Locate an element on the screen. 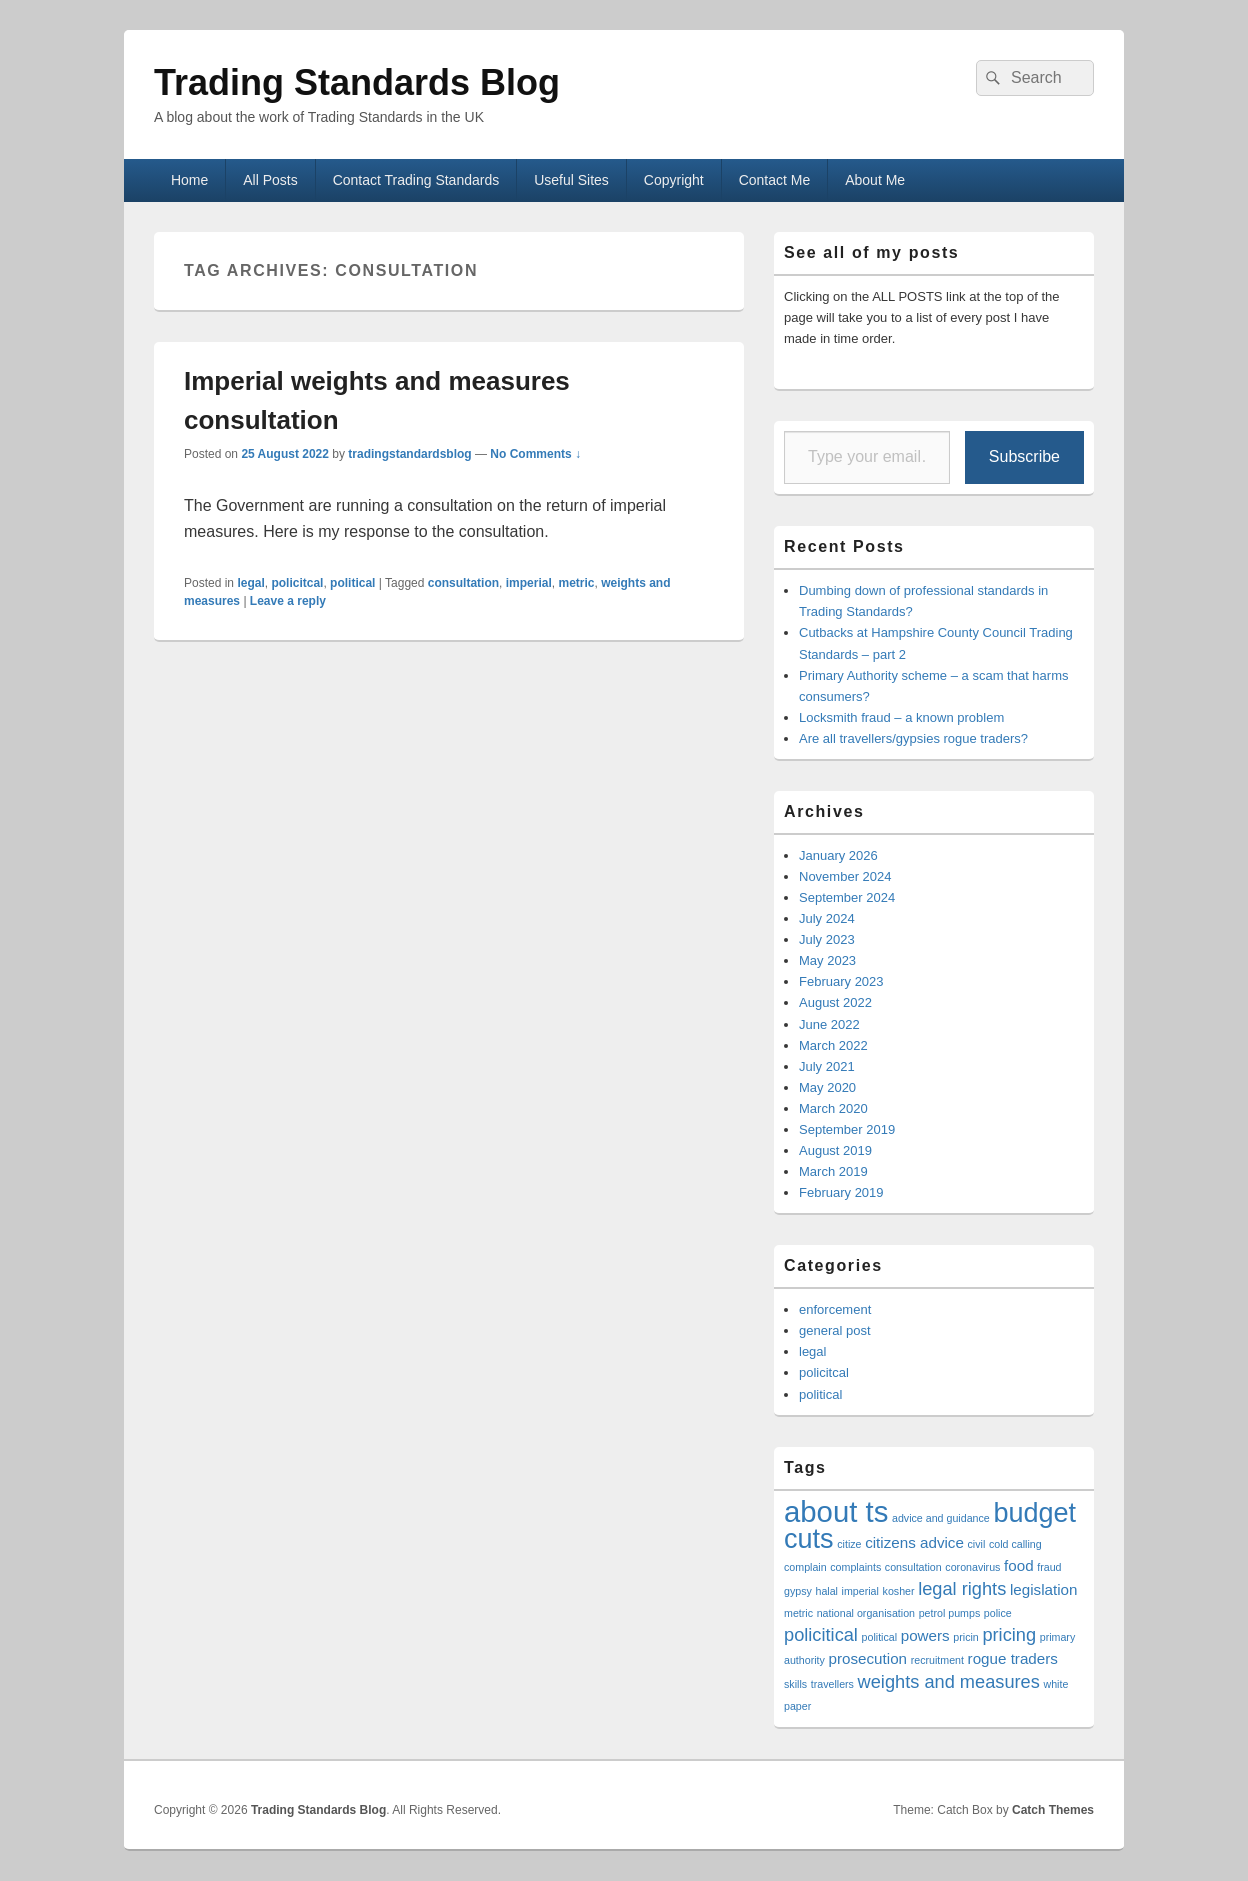 The image size is (1248, 1881). about ts [about ts (10 items)] is located at coordinates (836, 1511).